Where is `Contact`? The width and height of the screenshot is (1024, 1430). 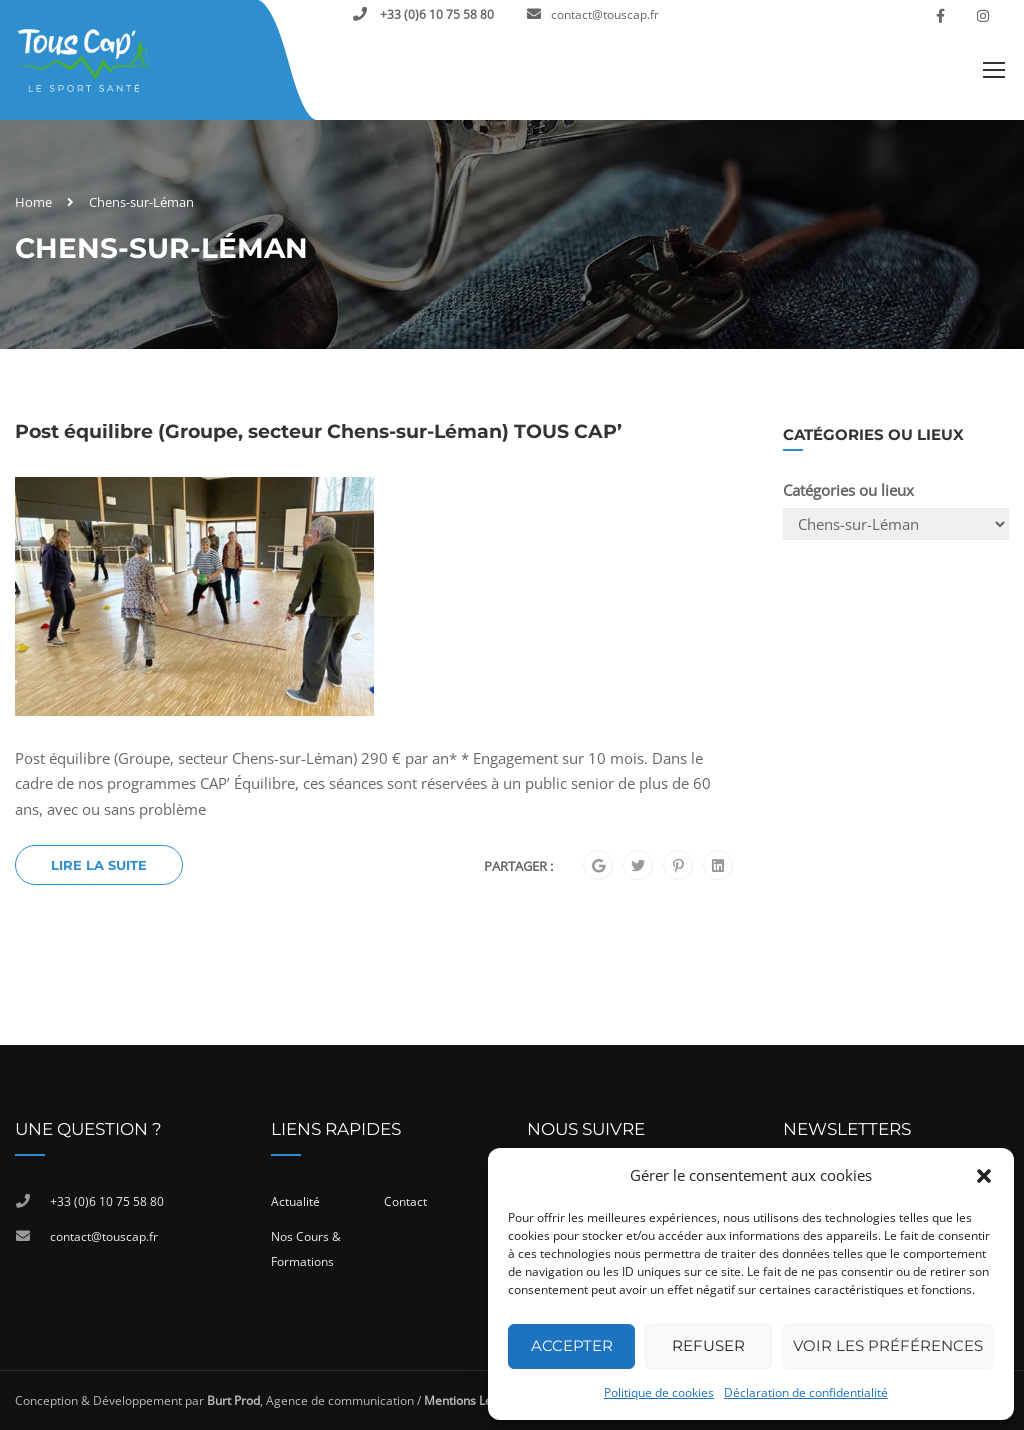
Contact is located at coordinates (405, 1201).